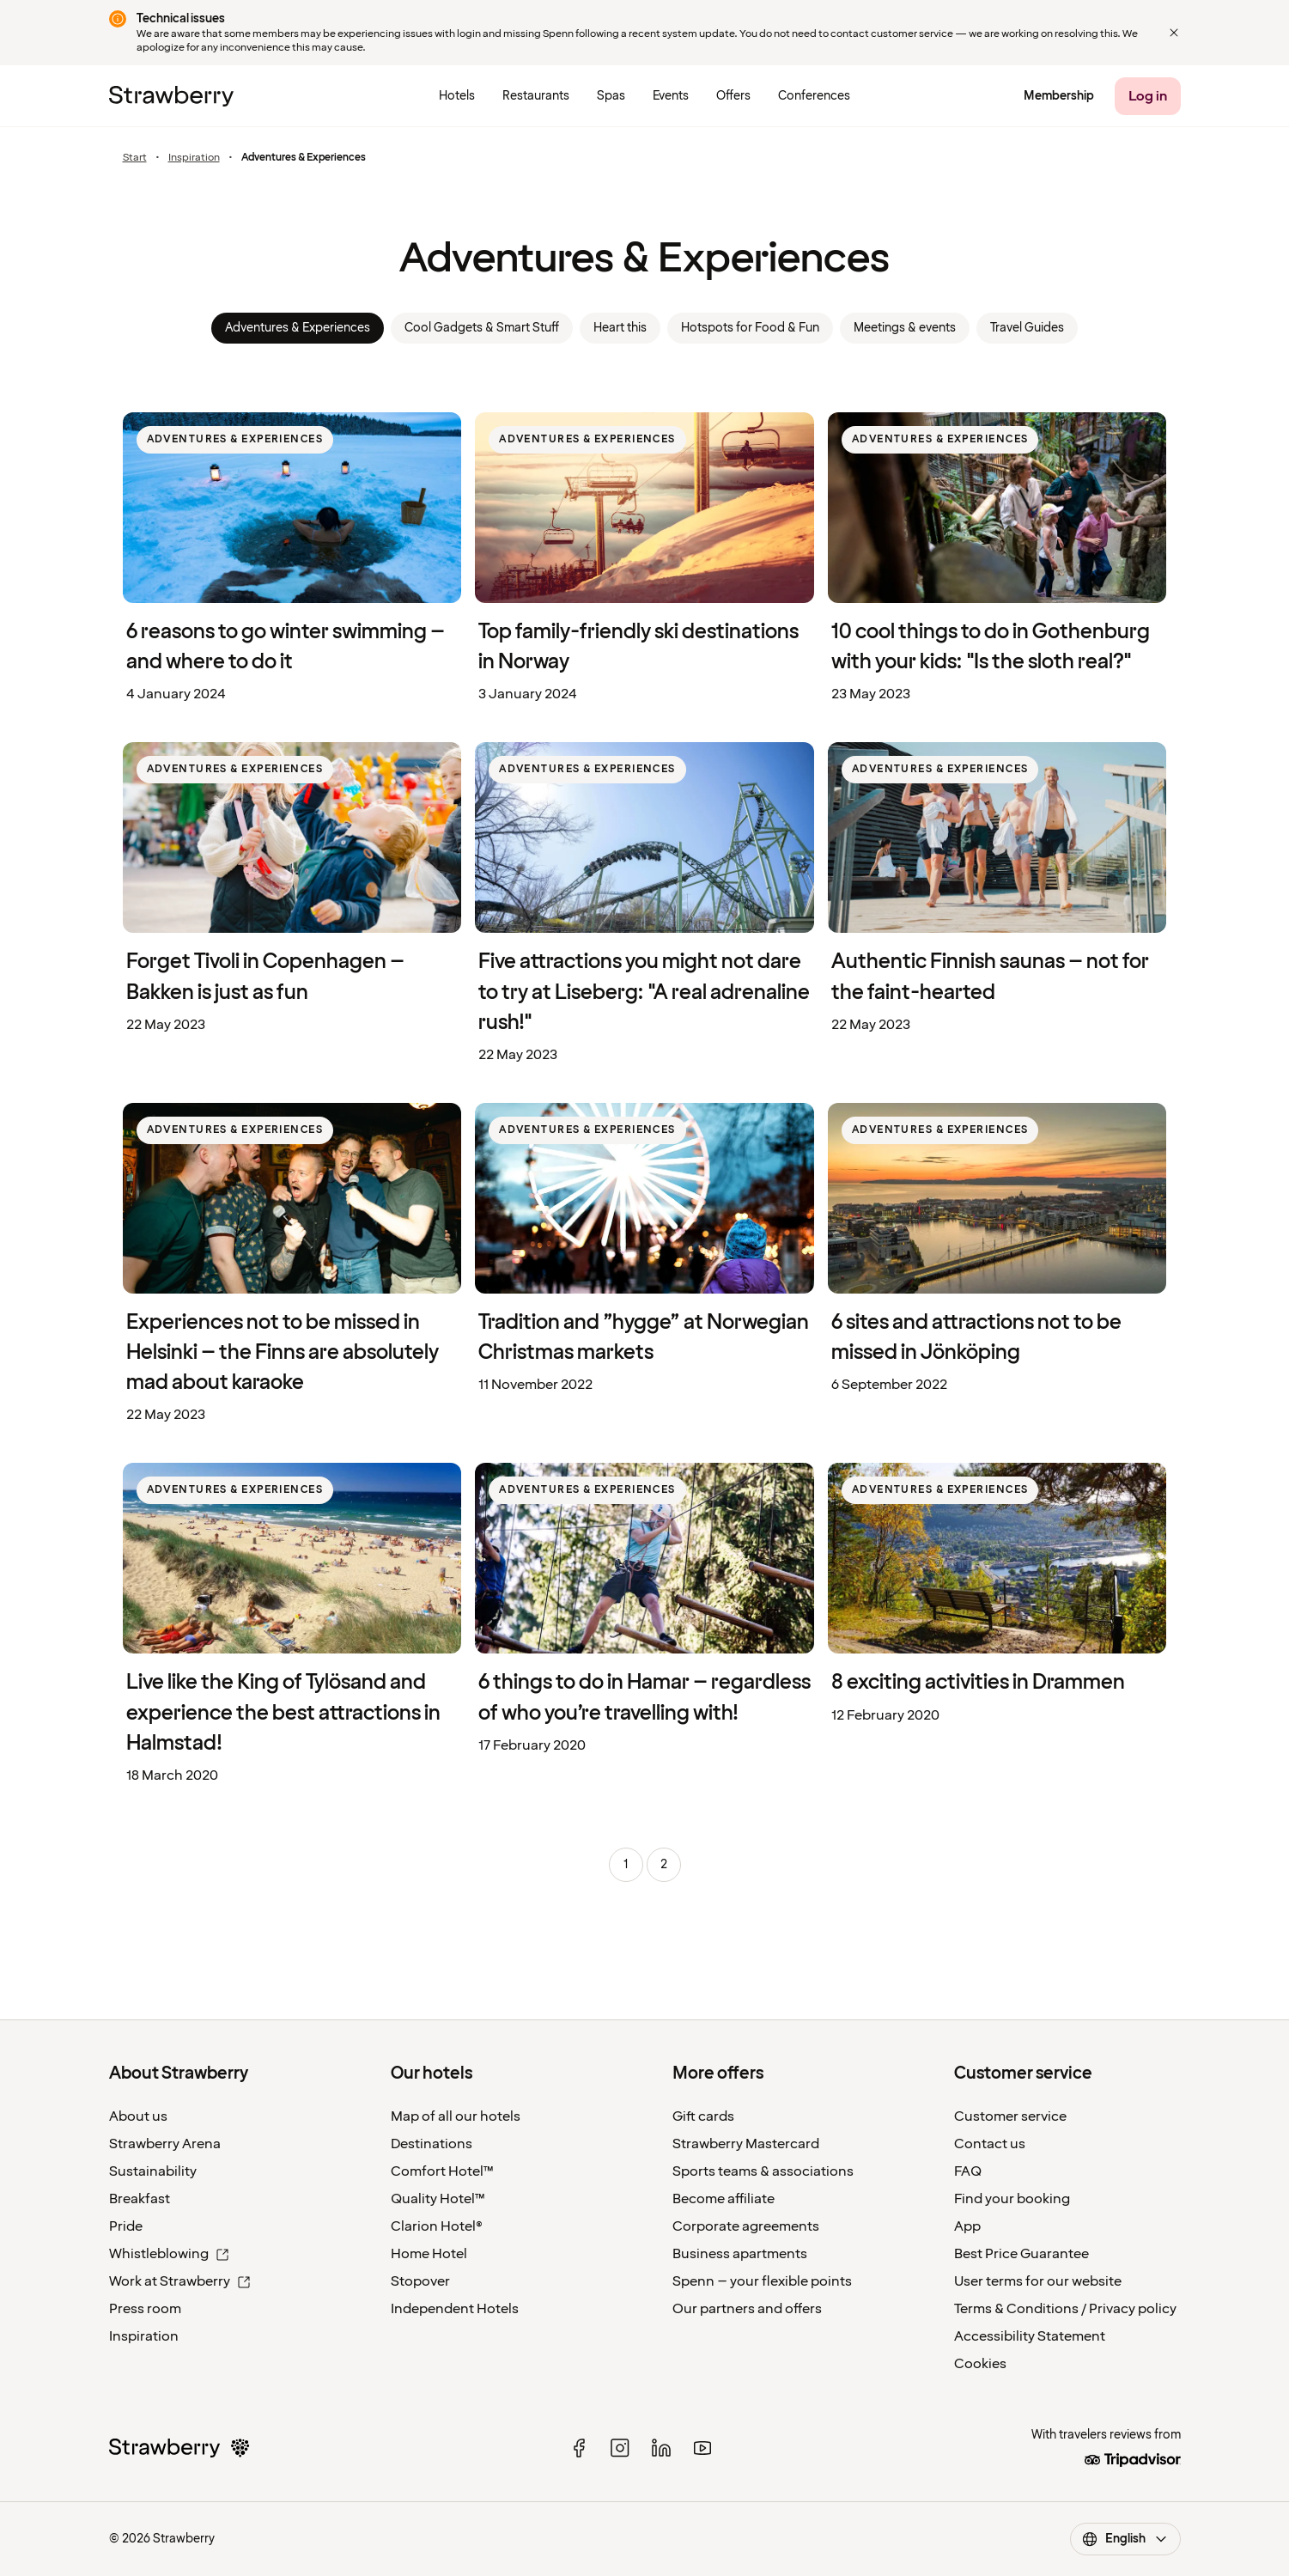 This screenshot has width=1289, height=2576. What do you see at coordinates (126, 2226) in the screenshot?
I see `Pride` at bounding box center [126, 2226].